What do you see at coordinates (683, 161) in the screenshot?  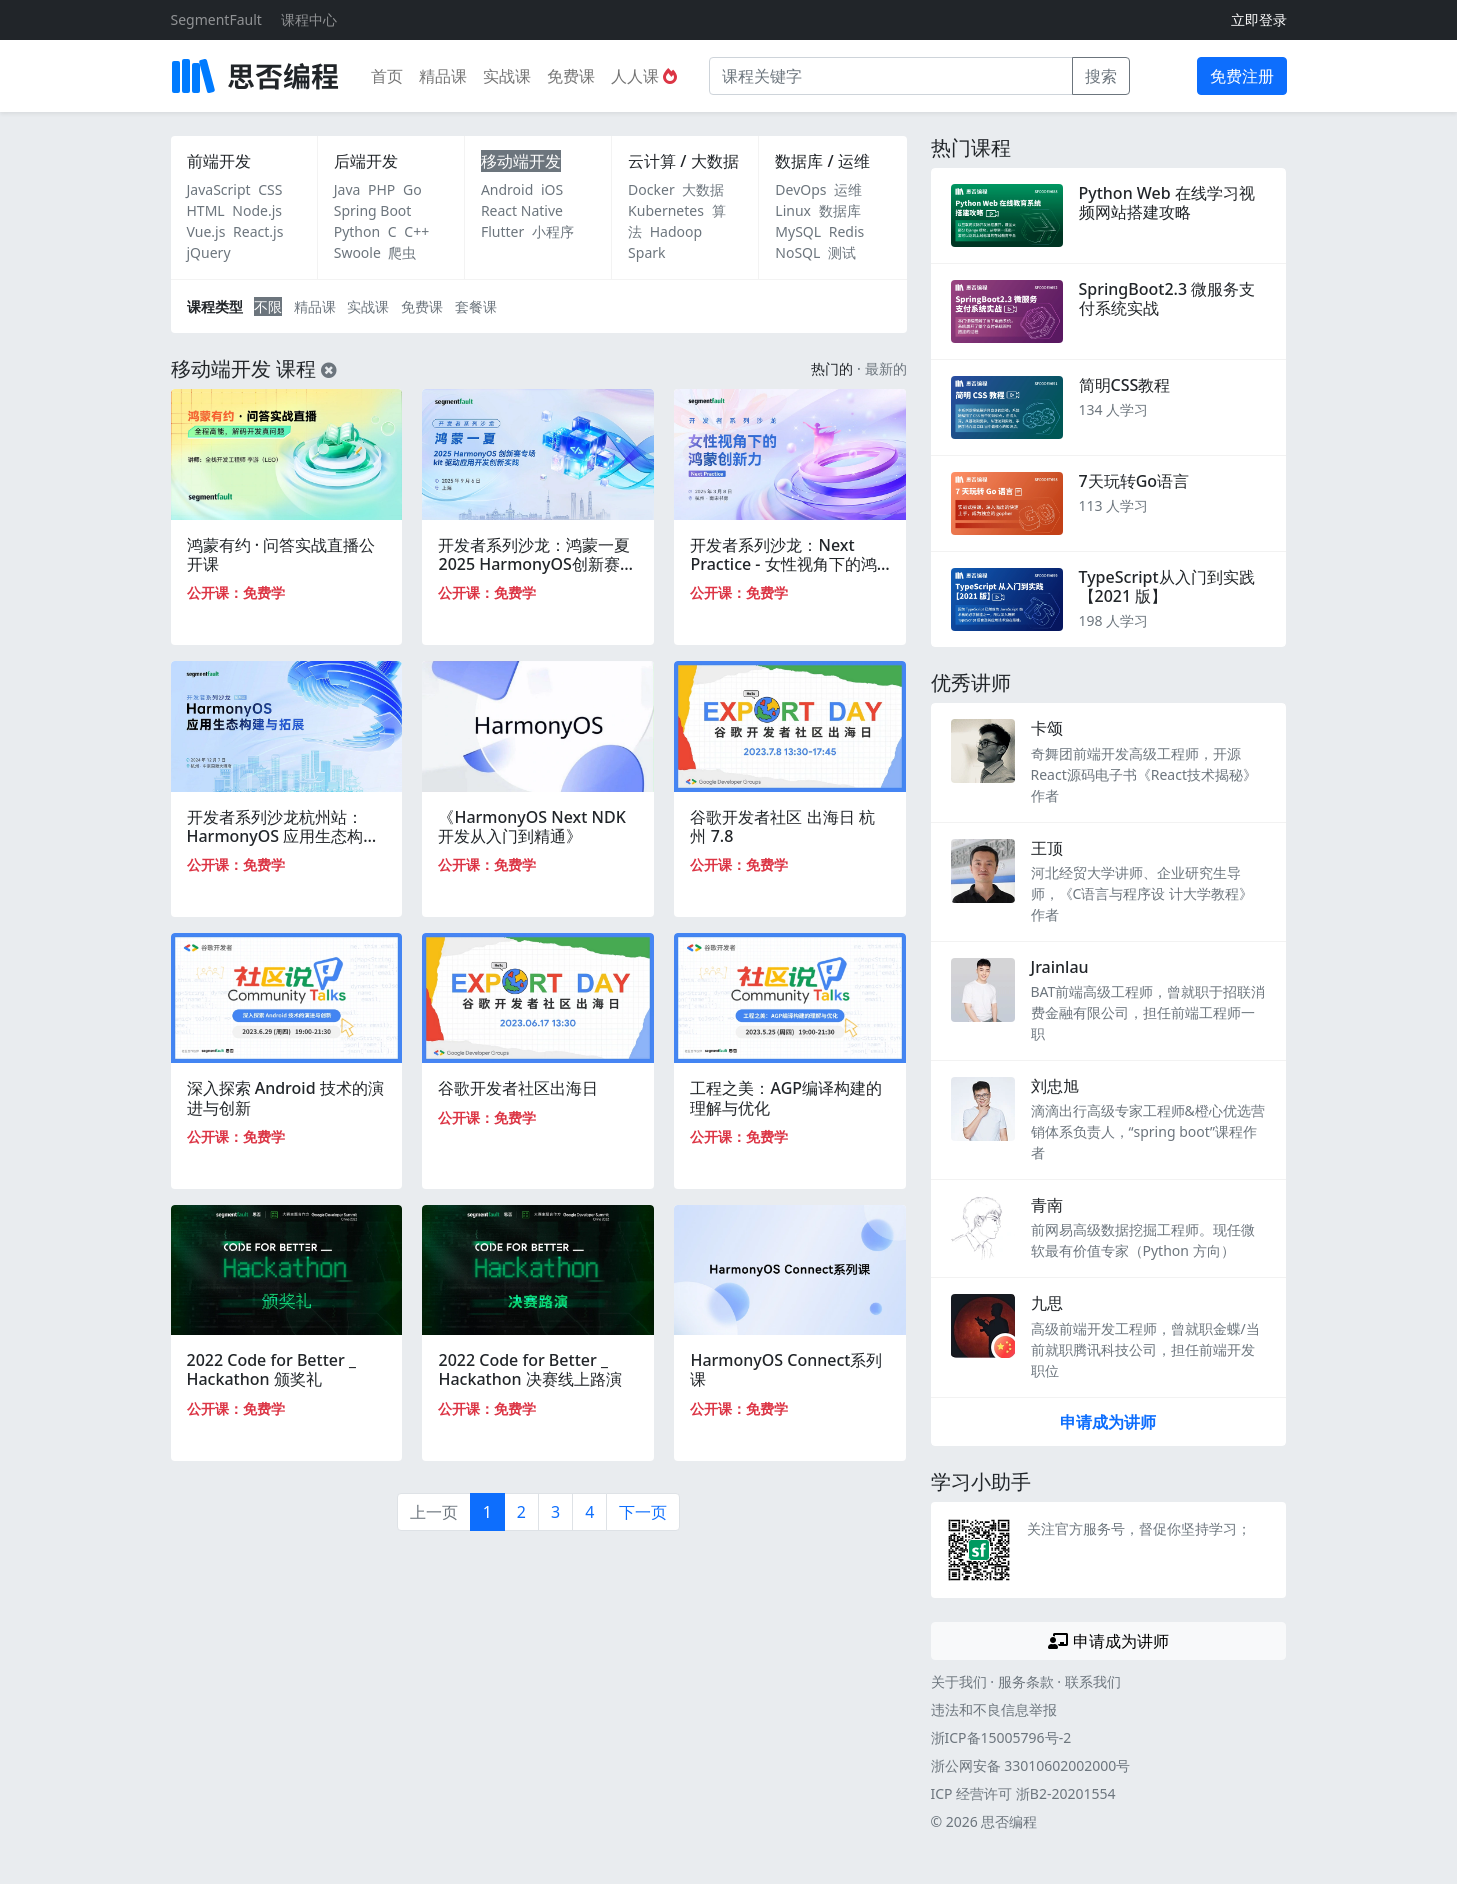 I see `云计算 / 大数据` at bounding box center [683, 161].